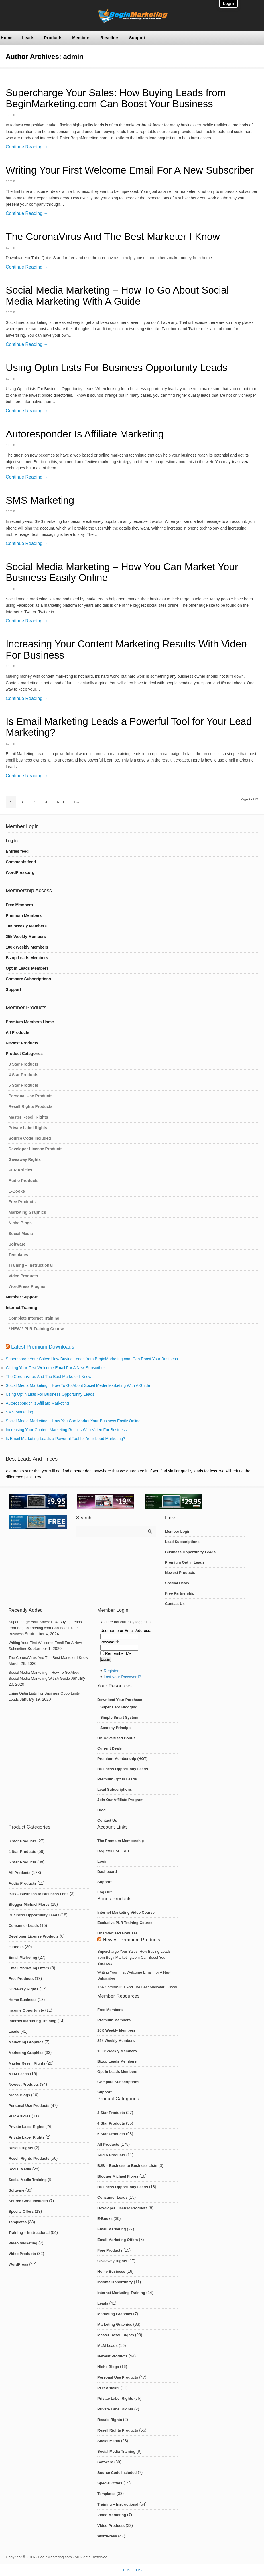  What do you see at coordinates (17, 851) in the screenshot?
I see `Entries feed` at bounding box center [17, 851].